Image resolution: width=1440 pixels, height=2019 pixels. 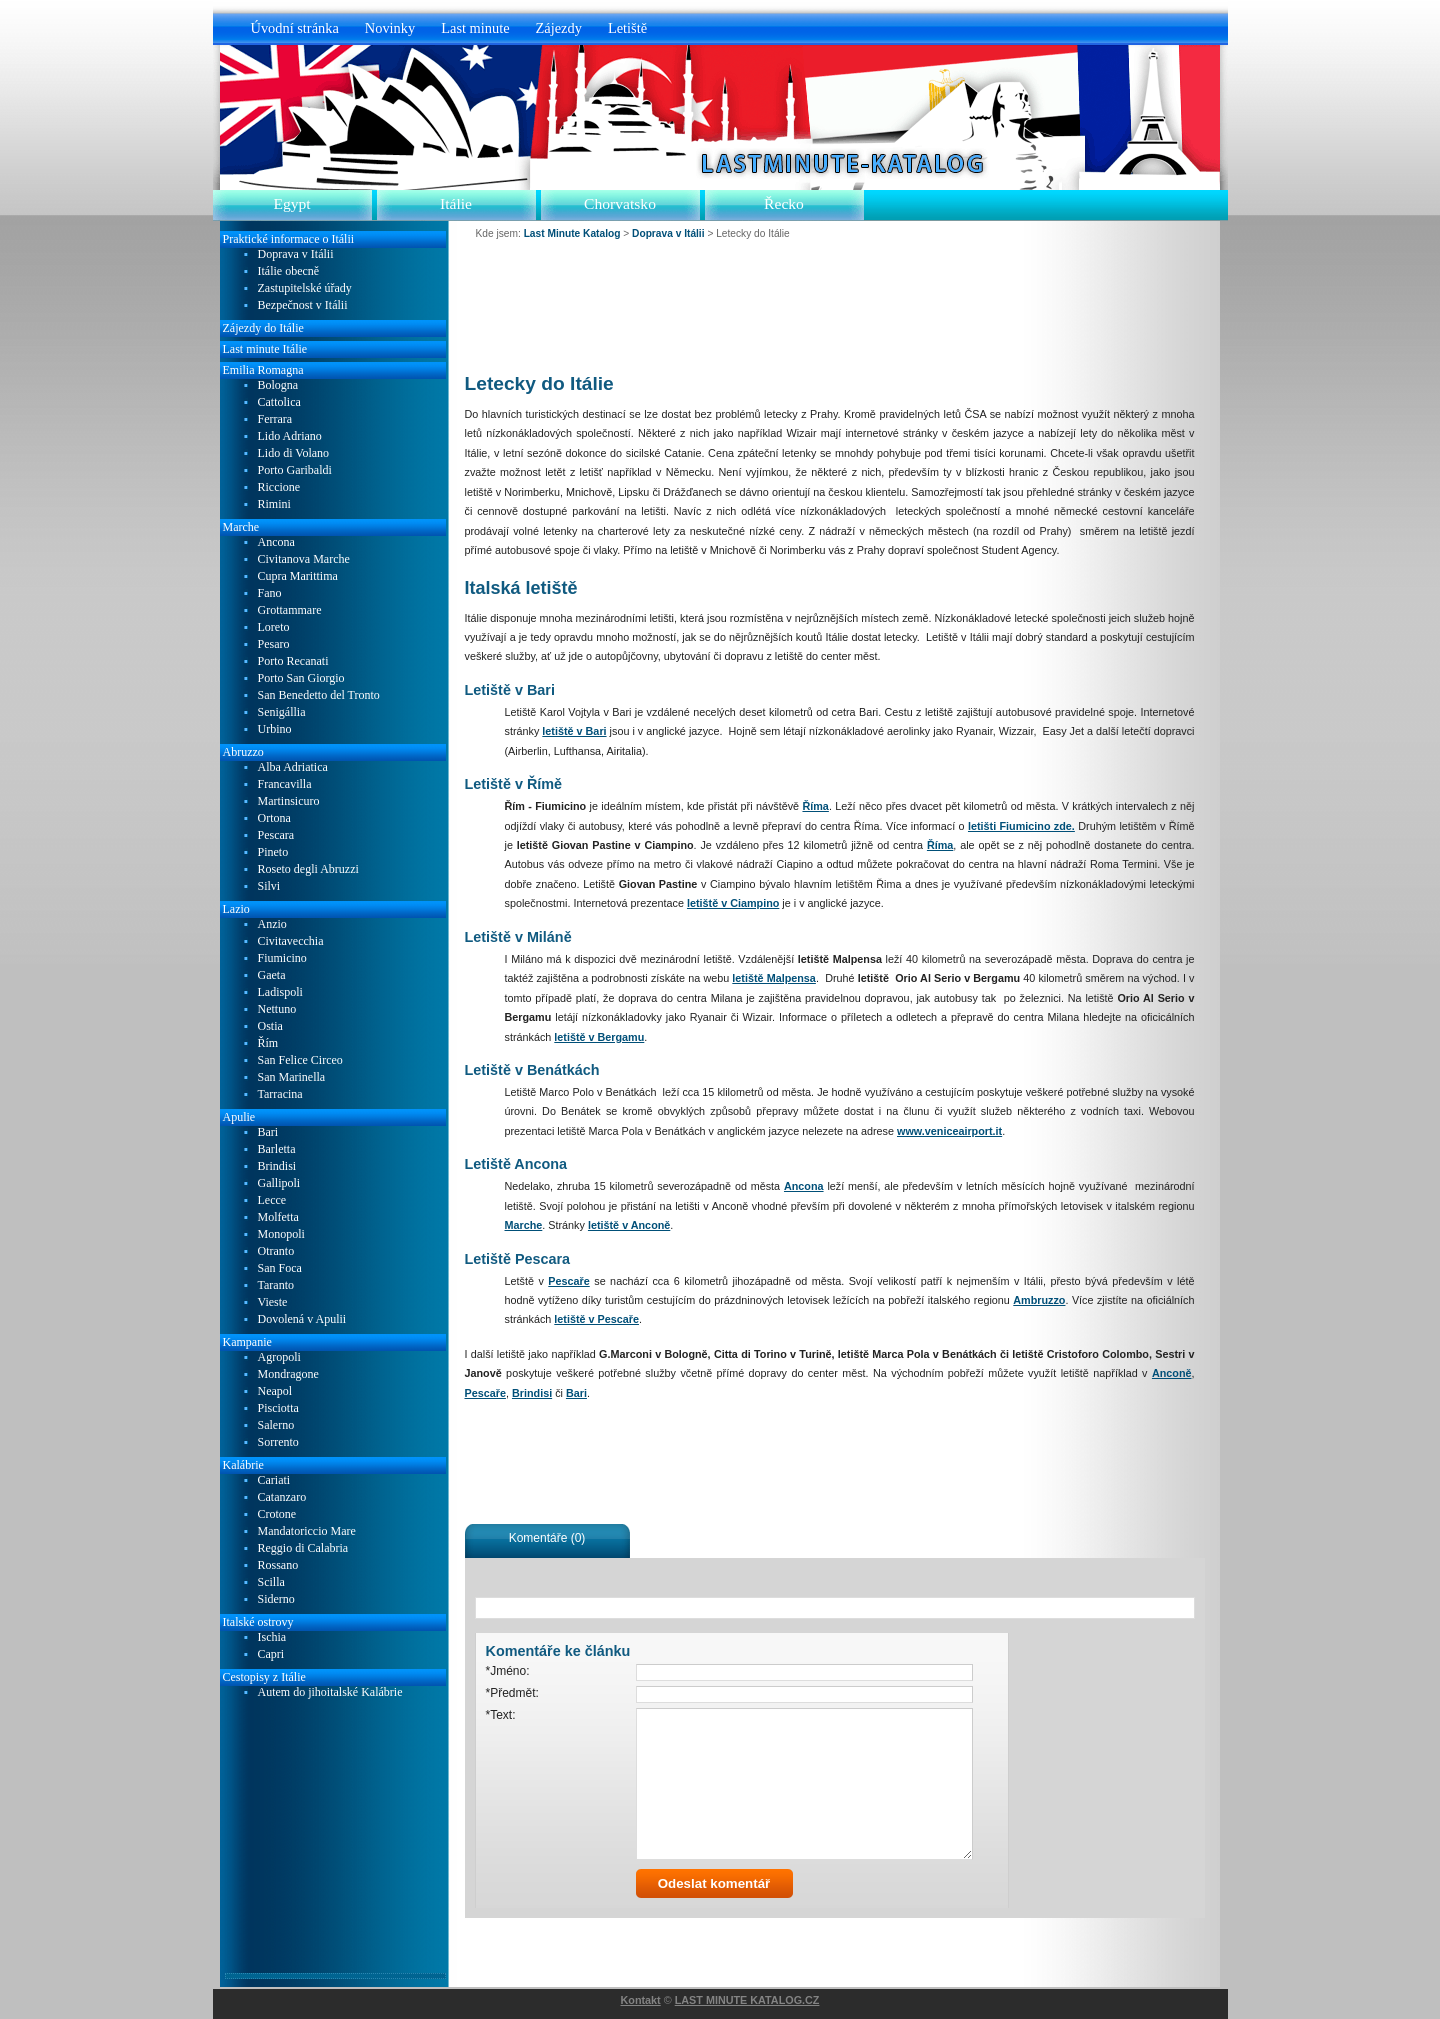 I want to click on Lecce, so click(x=272, y=1200).